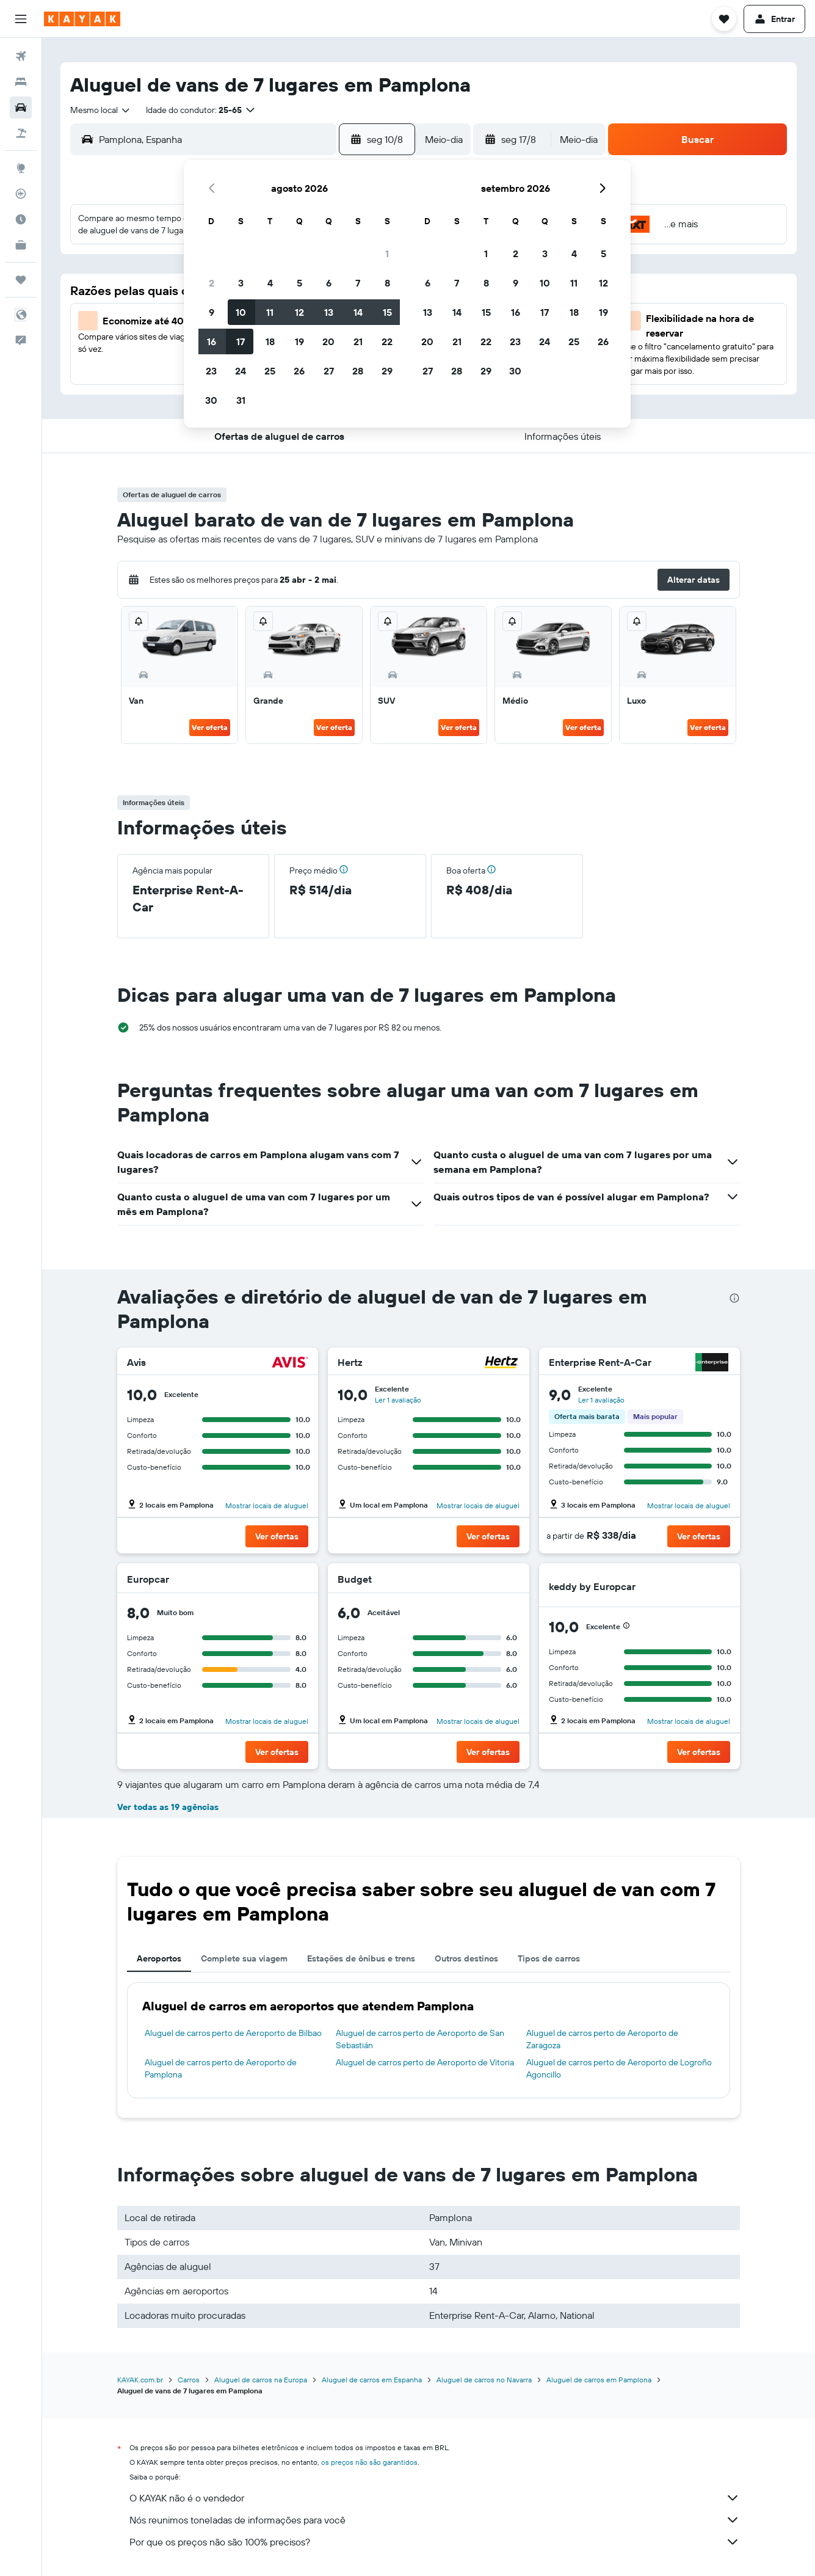 The width and height of the screenshot is (815, 2576). Describe the element at coordinates (357, 283) in the screenshot. I see `7 [button]` at that location.